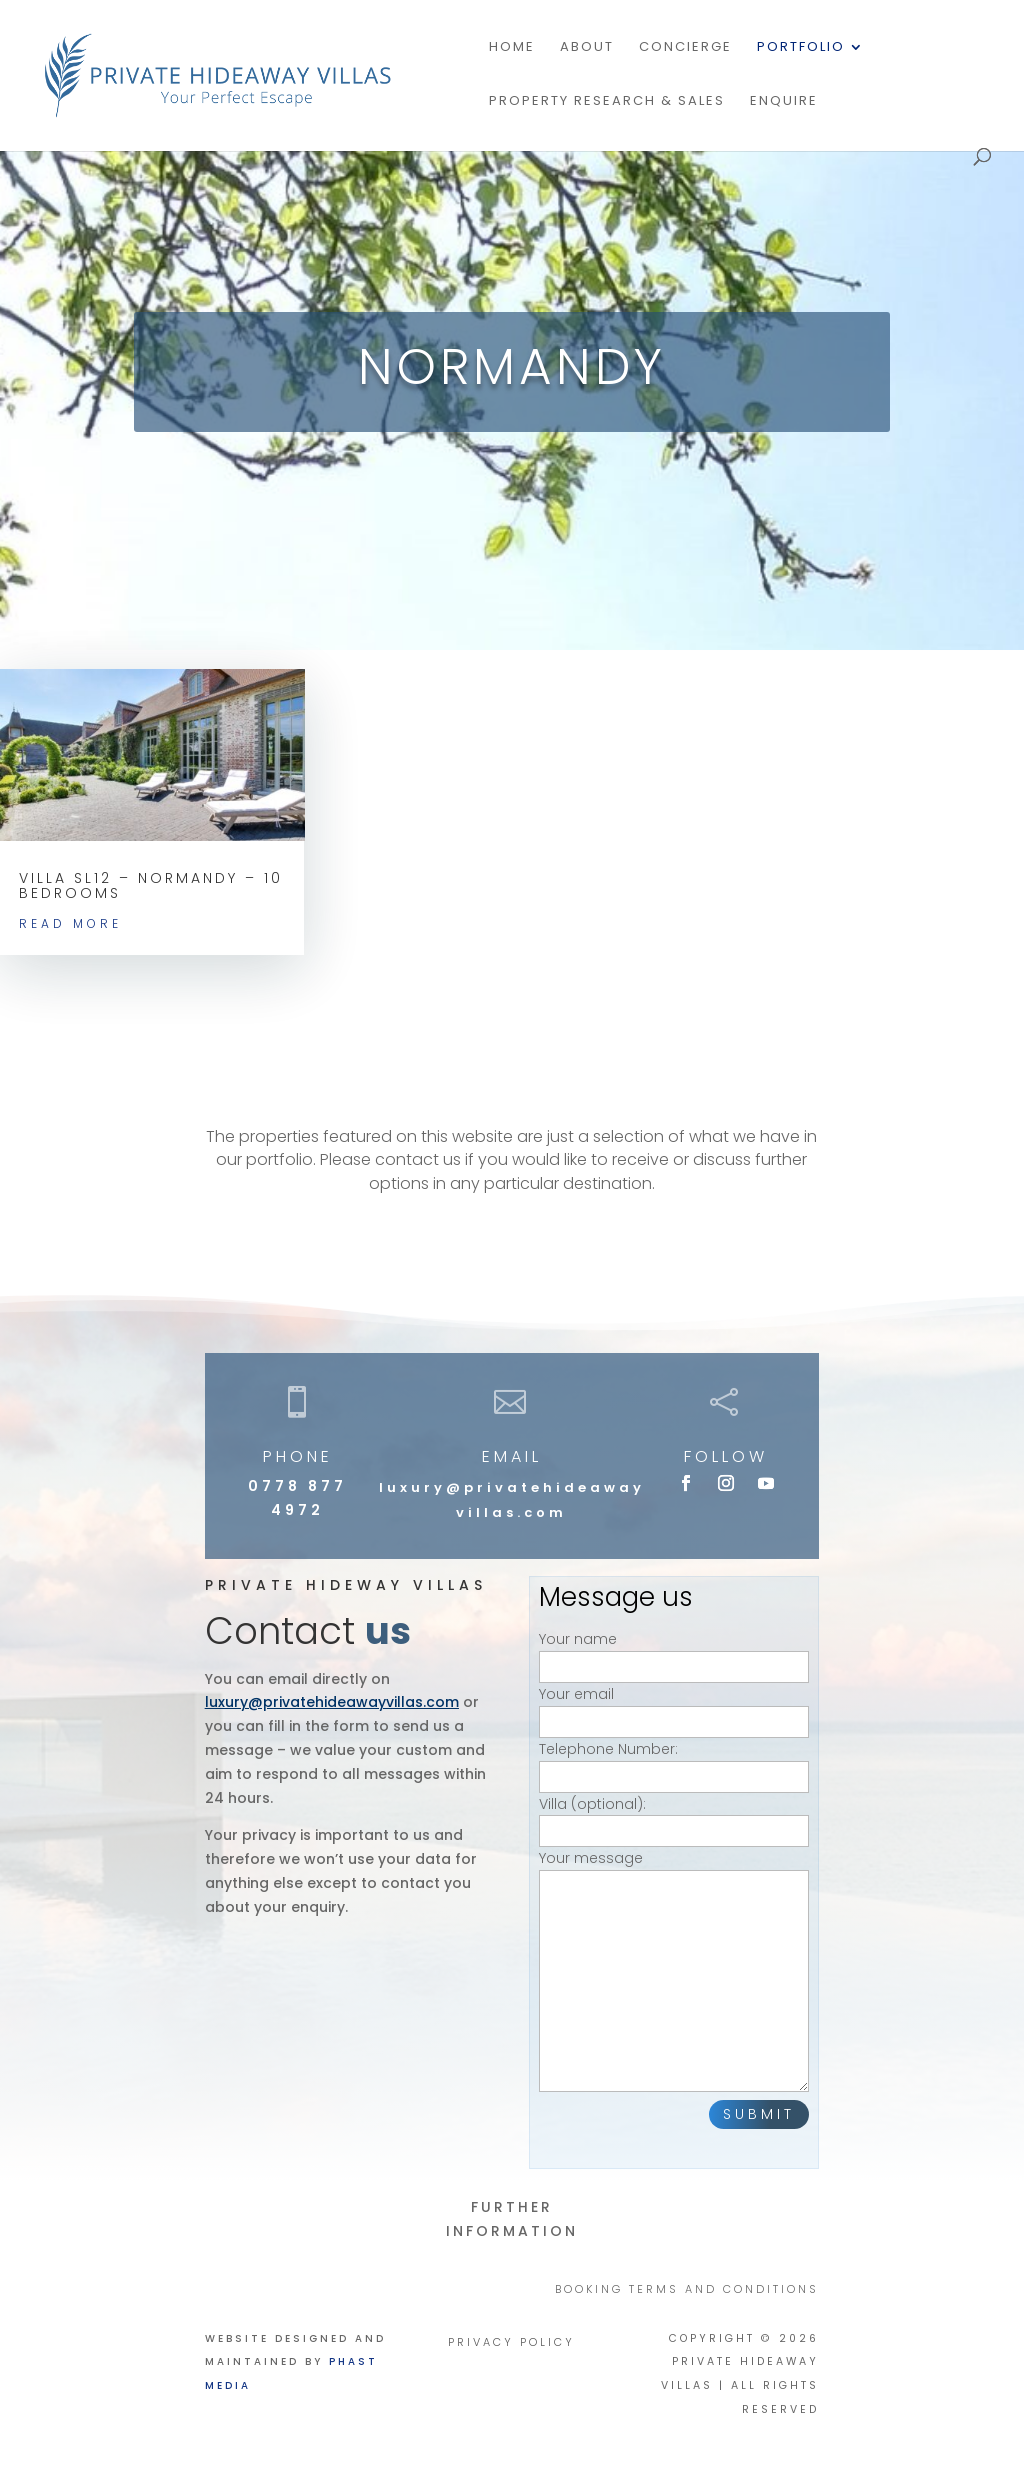 The height and width of the screenshot is (2467, 1024). Describe the element at coordinates (685, 48) in the screenshot. I see `Concierge` at that location.